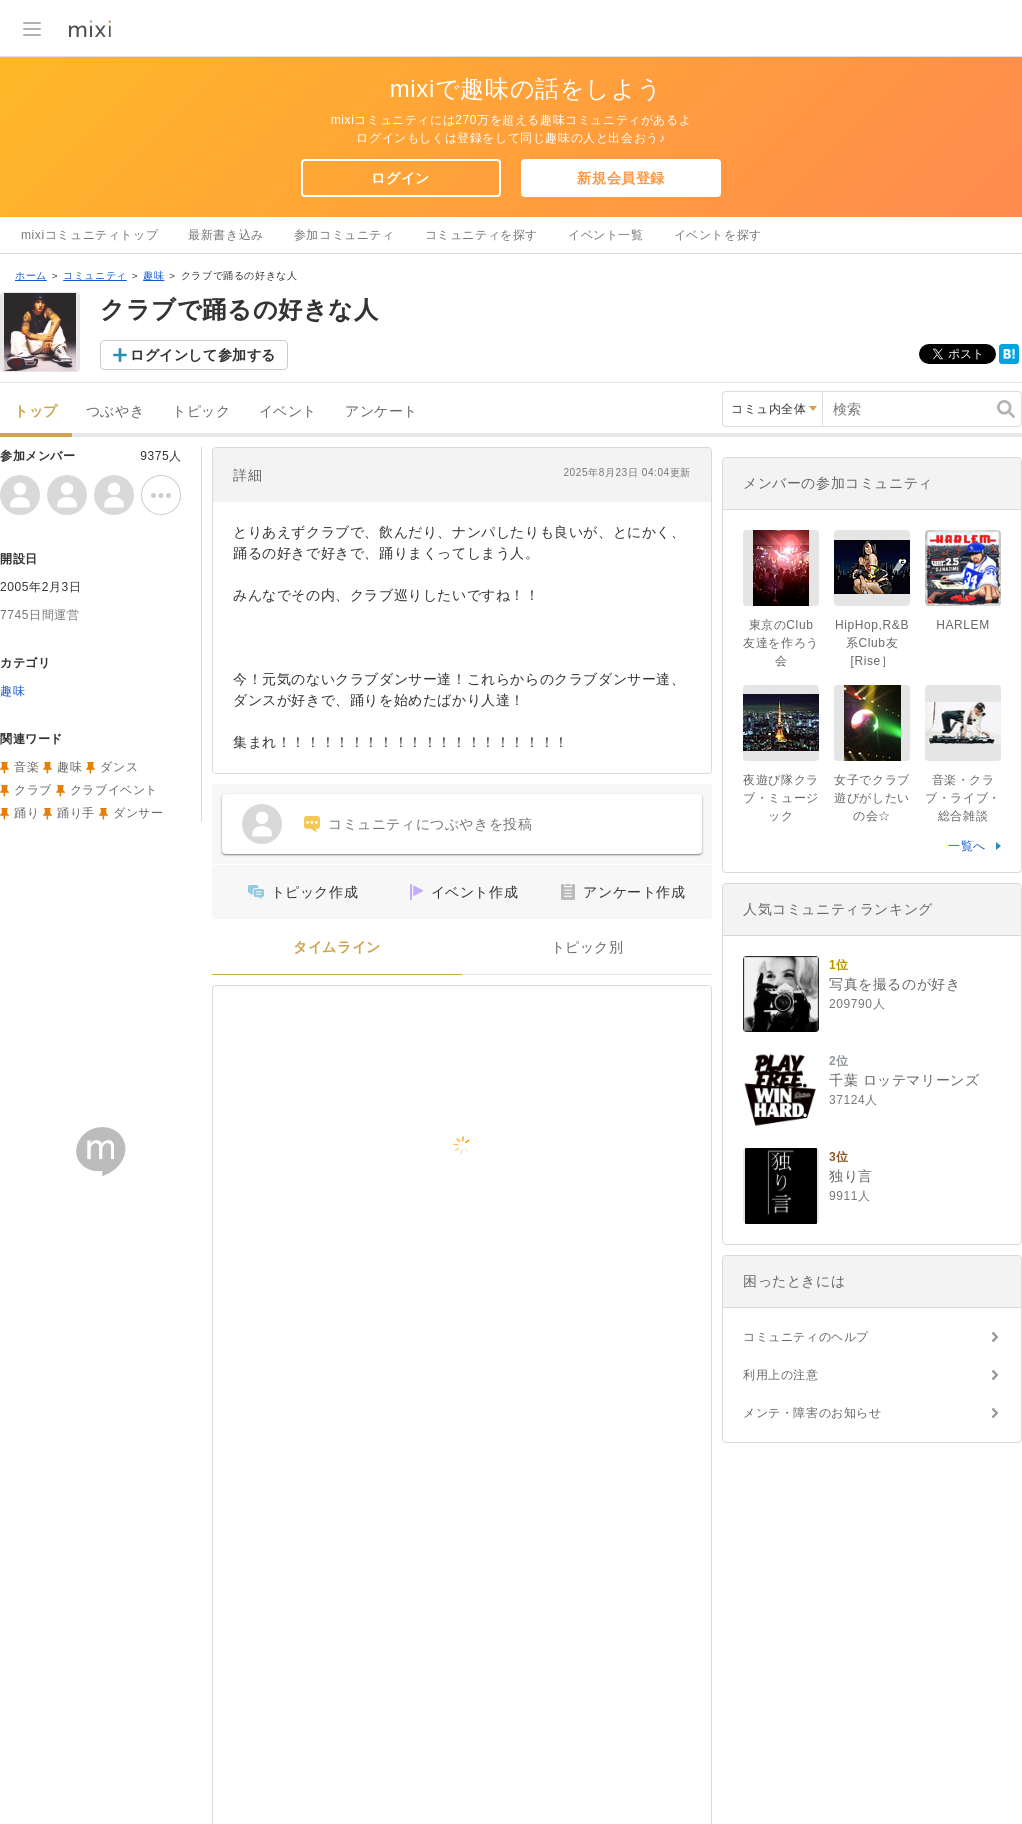 This screenshot has width=1022, height=1824. Describe the element at coordinates (781, 798) in the screenshot. I see `夜遊び隊クラブ・ミュージック` at that location.